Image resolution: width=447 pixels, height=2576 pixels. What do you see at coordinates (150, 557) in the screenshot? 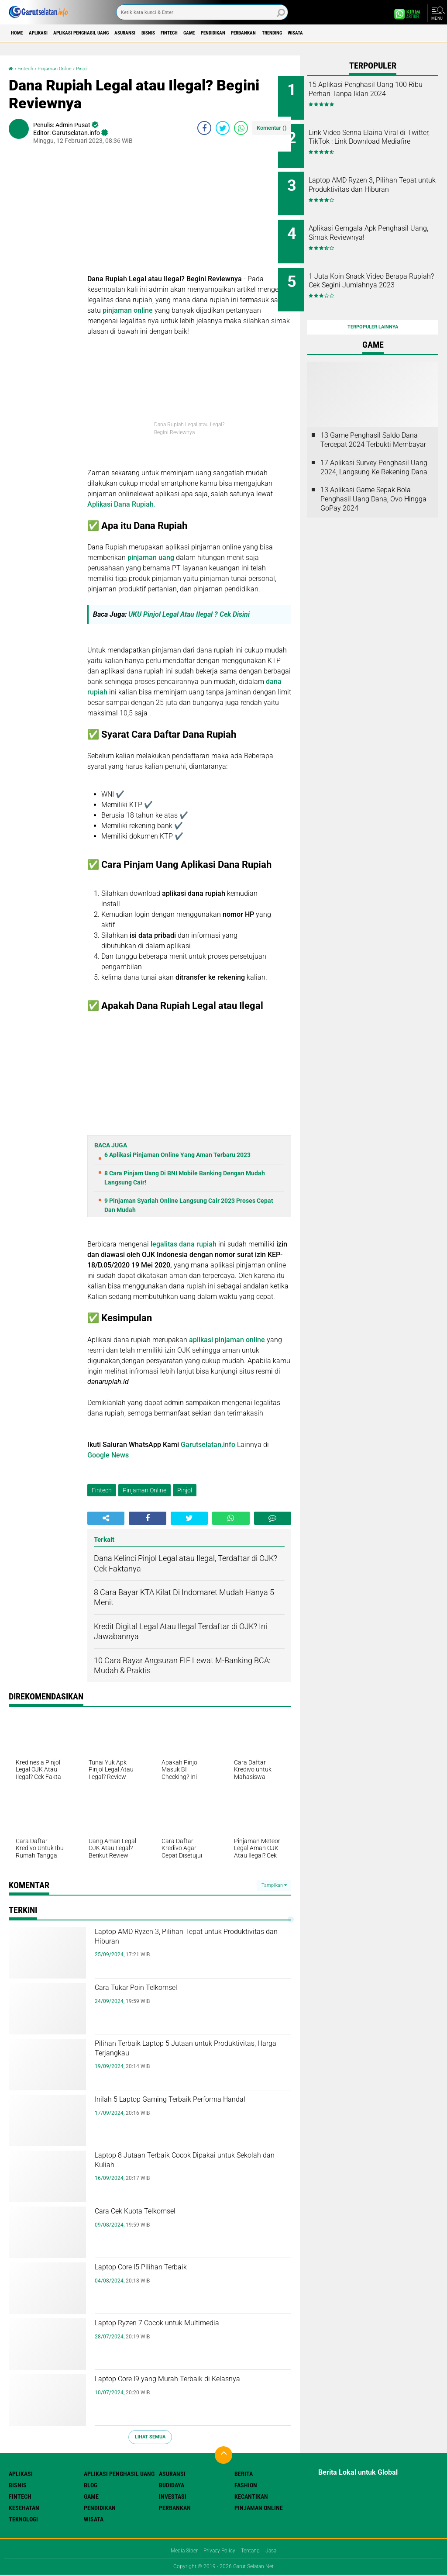
I see `pinjaman uang` at bounding box center [150, 557].